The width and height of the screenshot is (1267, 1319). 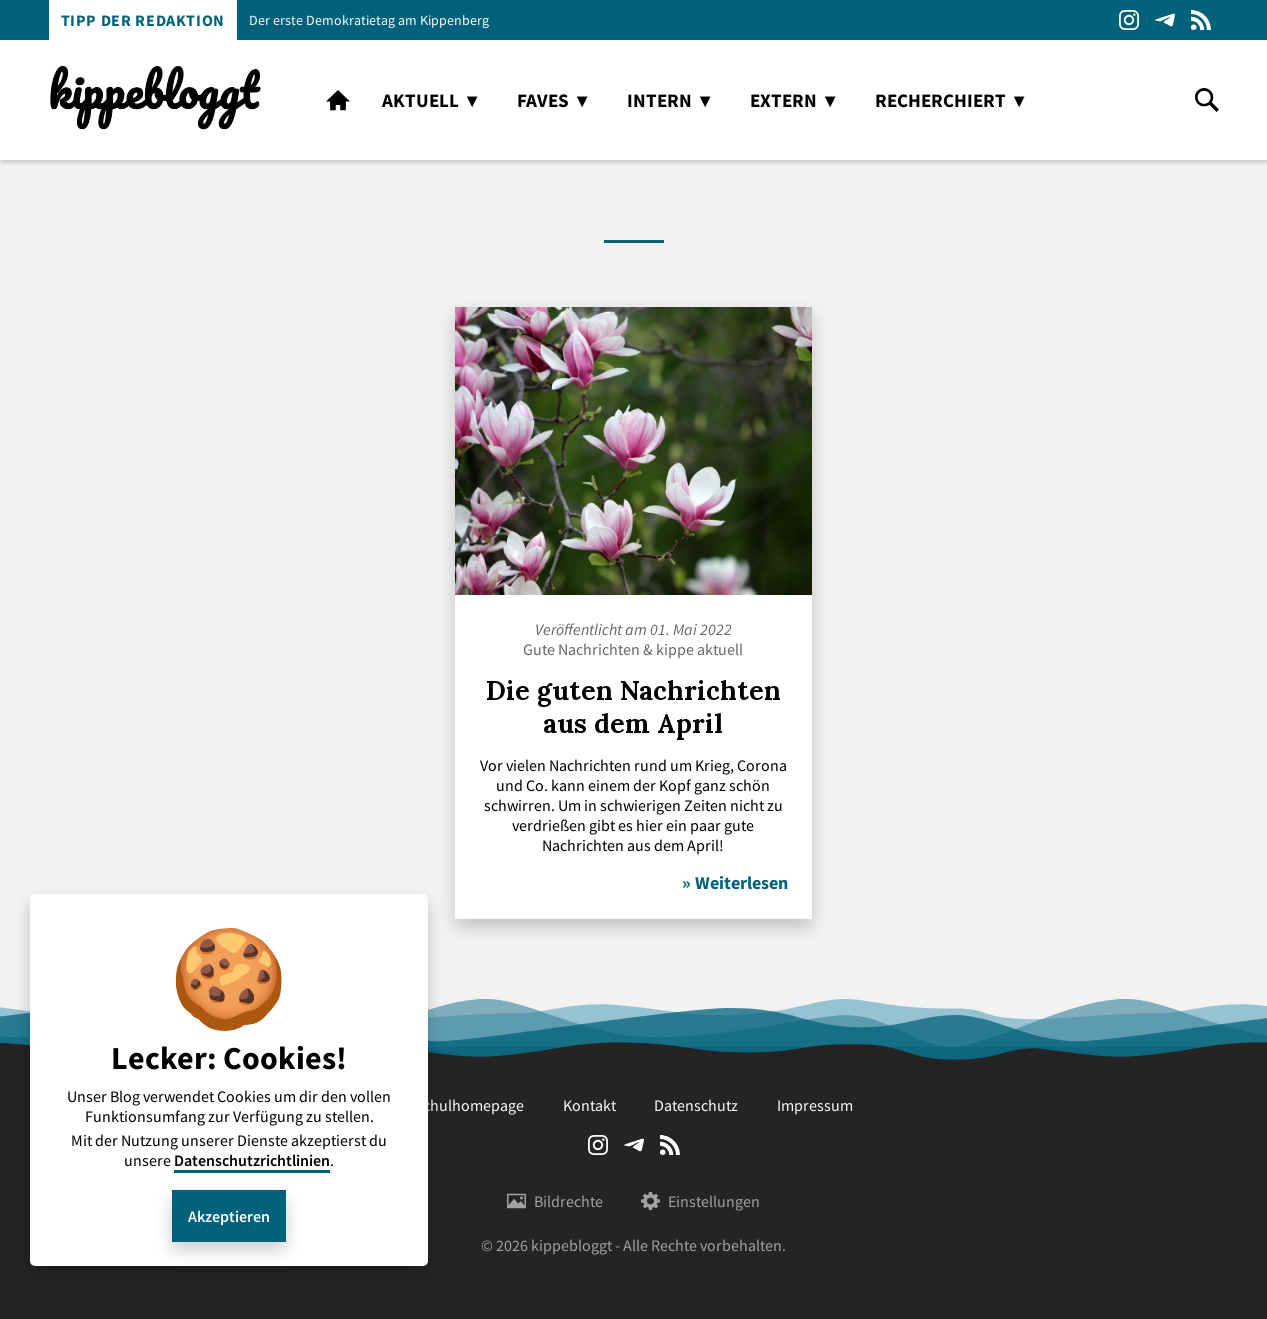 What do you see at coordinates (1165, 20) in the screenshot?
I see `Telegram` at bounding box center [1165, 20].